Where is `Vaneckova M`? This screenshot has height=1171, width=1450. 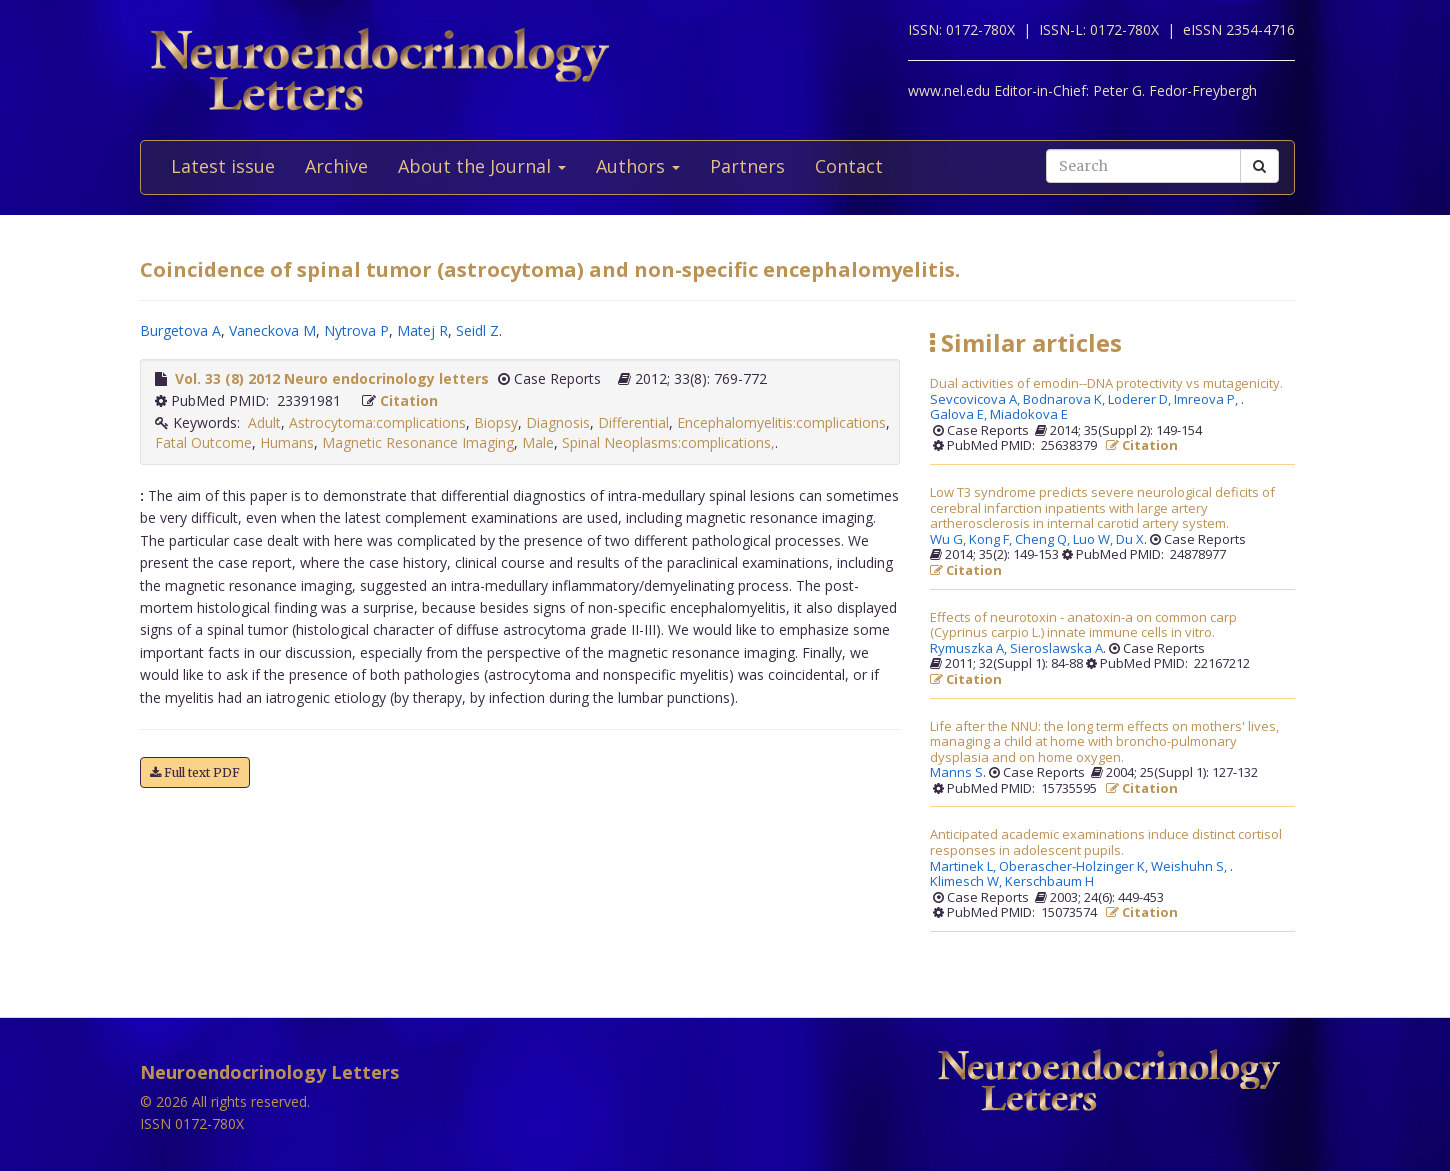 Vaneckova M is located at coordinates (272, 330).